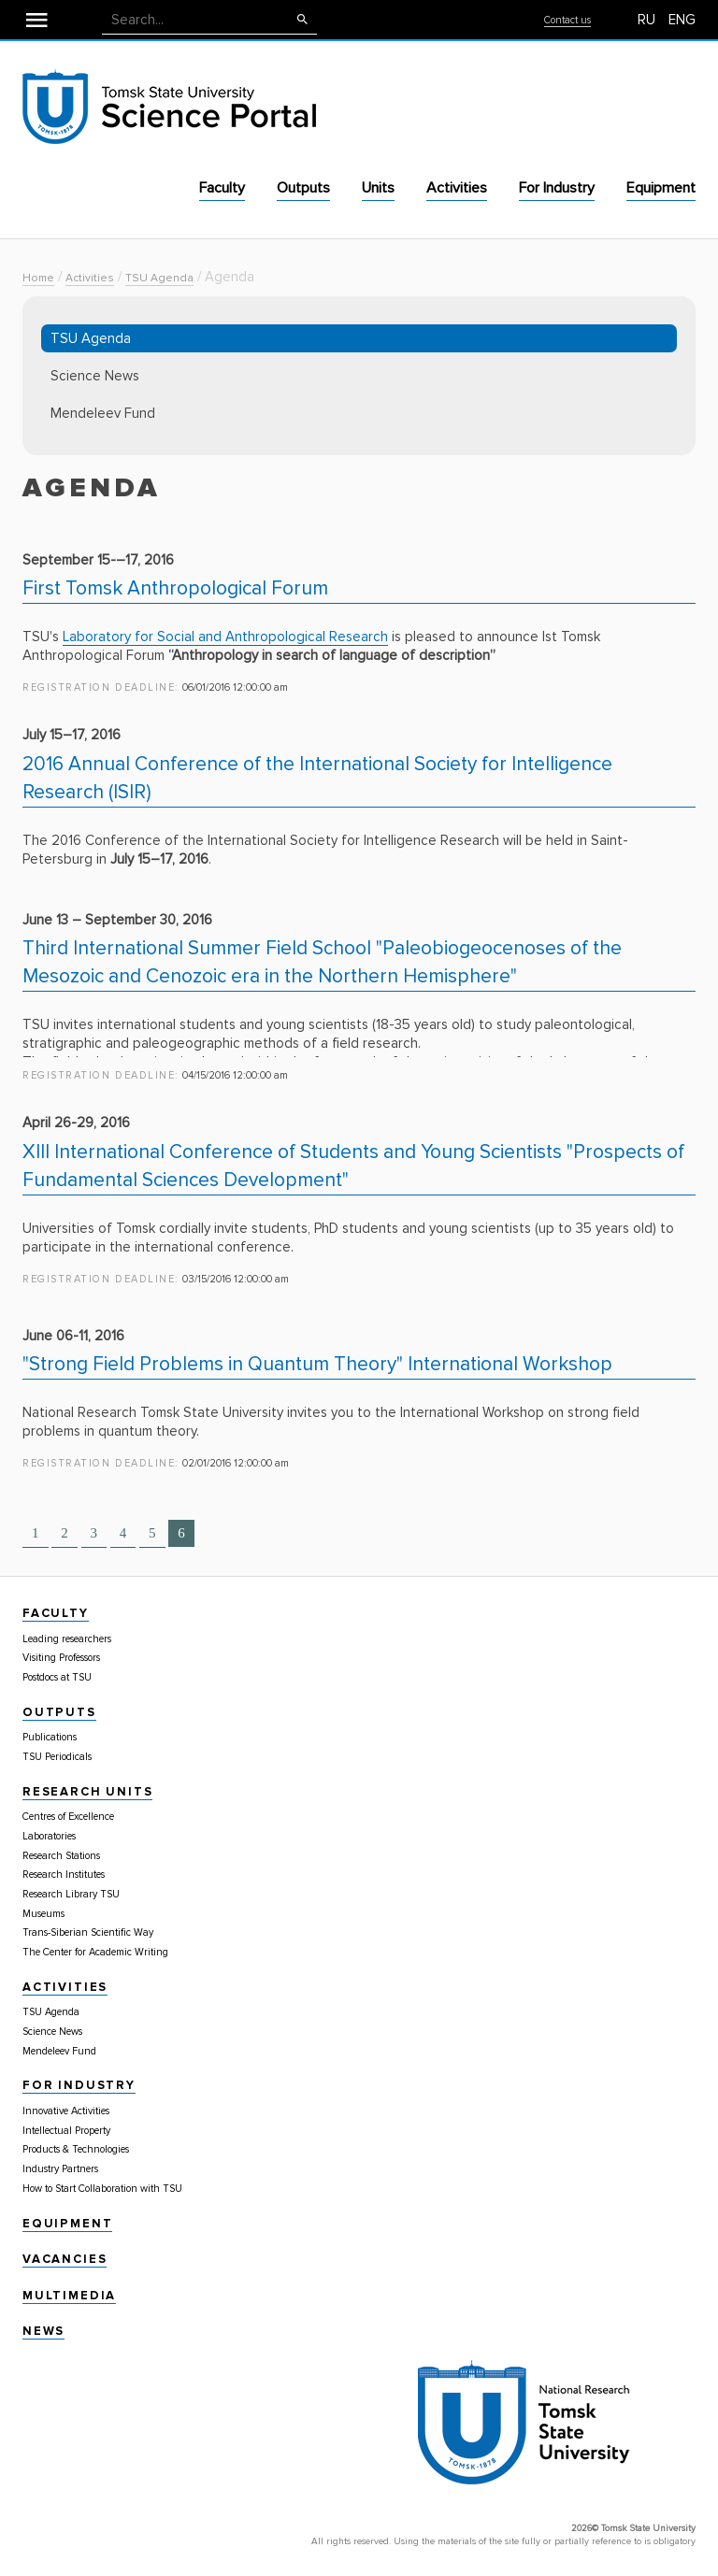  What do you see at coordinates (75, 2149) in the screenshot?
I see `Products & Technologies` at bounding box center [75, 2149].